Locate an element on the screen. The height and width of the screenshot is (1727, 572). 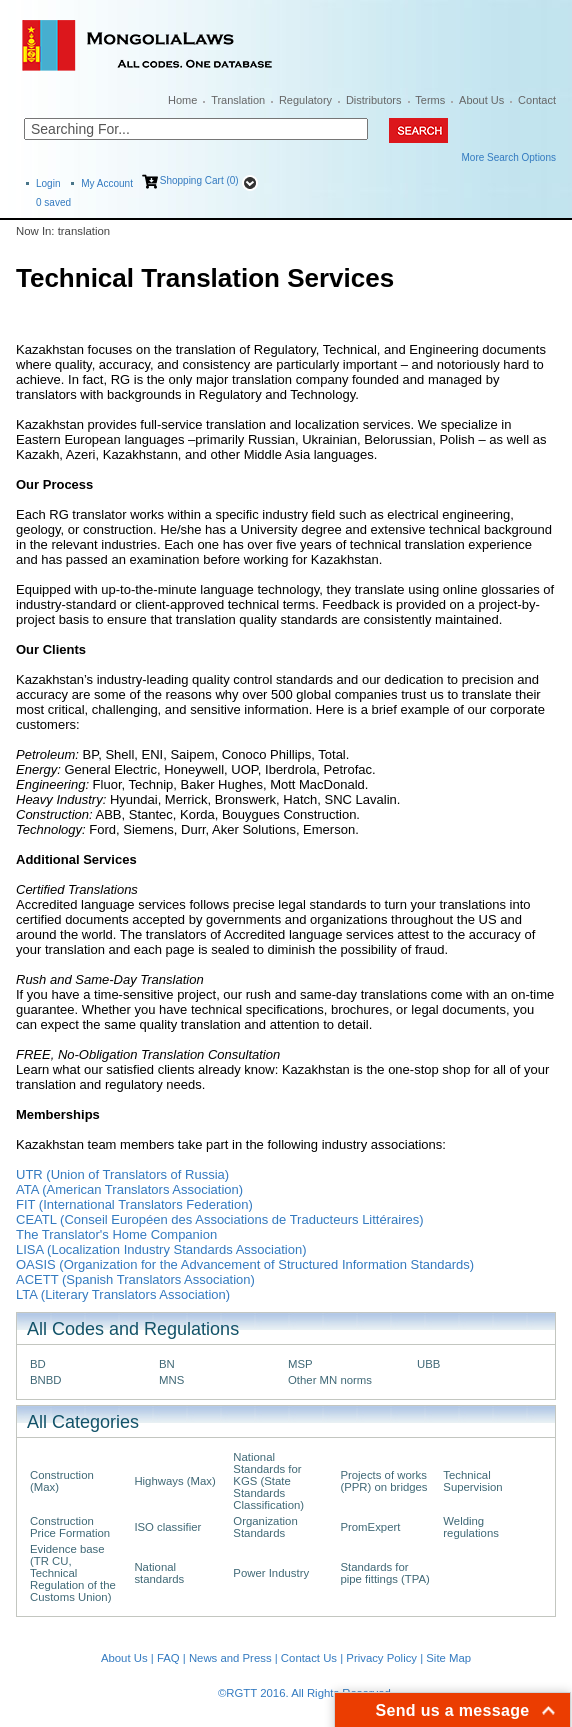
Site Map is located at coordinates (448, 1658).